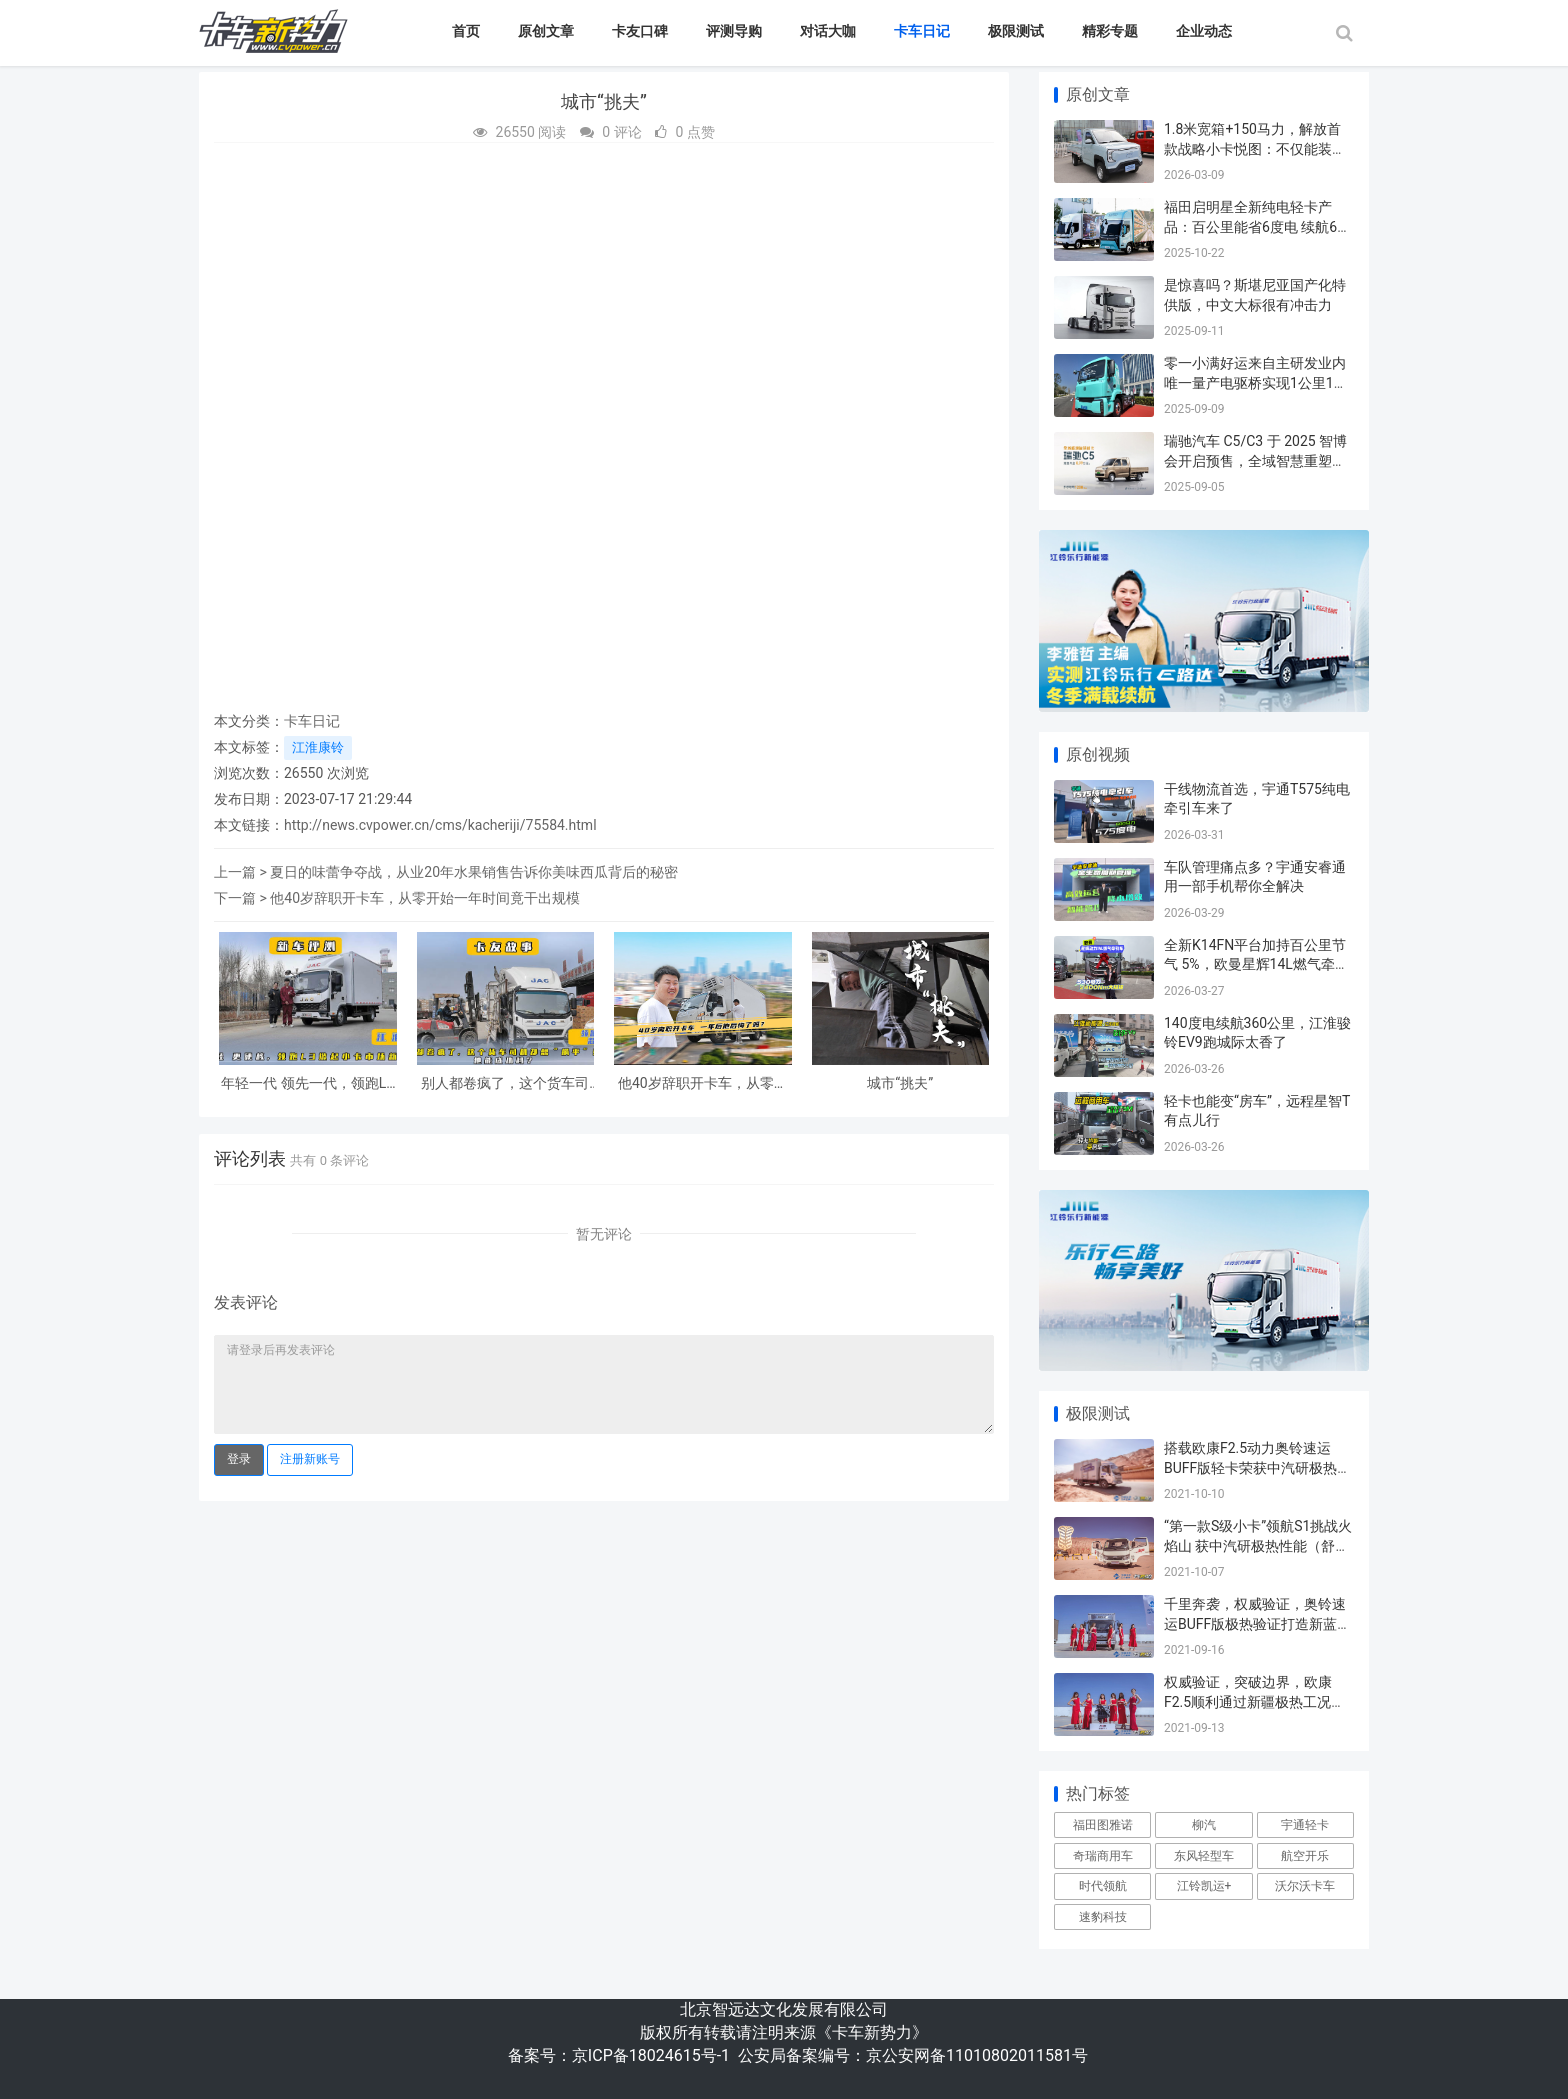  What do you see at coordinates (1258, 1545) in the screenshot?
I see `“第一款S级小卡”领航S1挑战火焰山 获中汽研极热性能（舒适）认证` at bounding box center [1258, 1545].